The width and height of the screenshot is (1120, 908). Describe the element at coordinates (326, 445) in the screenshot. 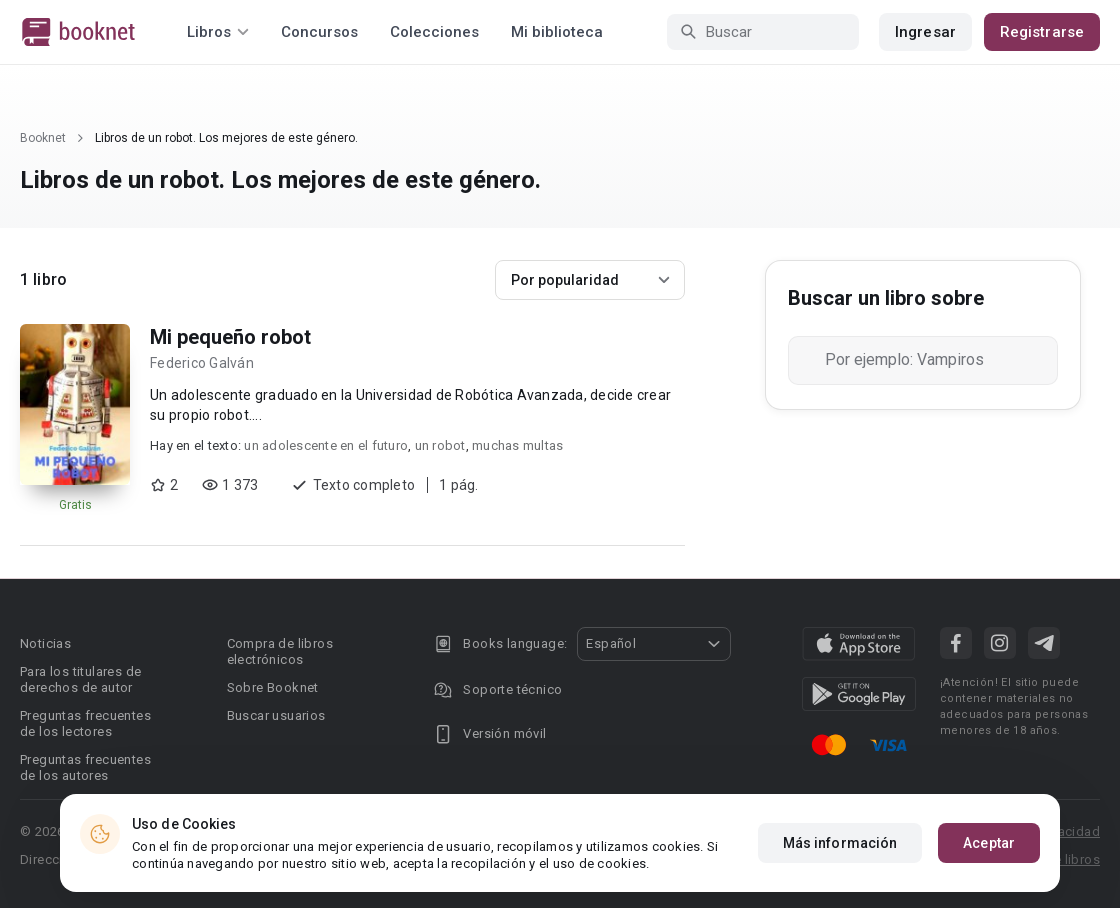

I see `un adolescente en el futuro` at that location.